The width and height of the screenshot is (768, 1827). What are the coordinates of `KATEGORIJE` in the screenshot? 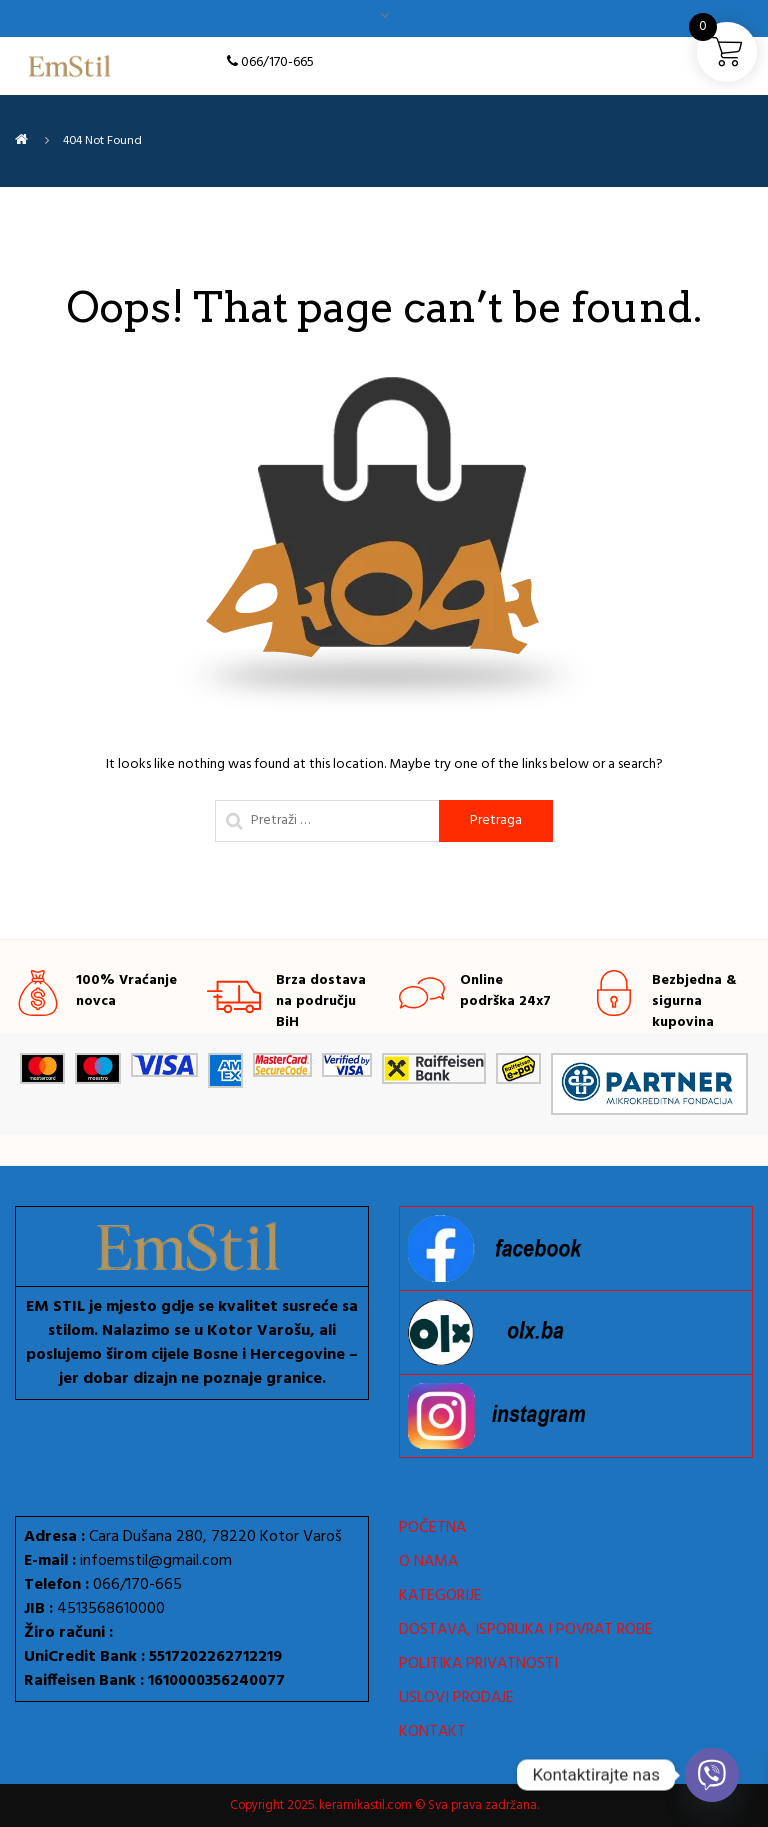 It's located at (440, 1596).